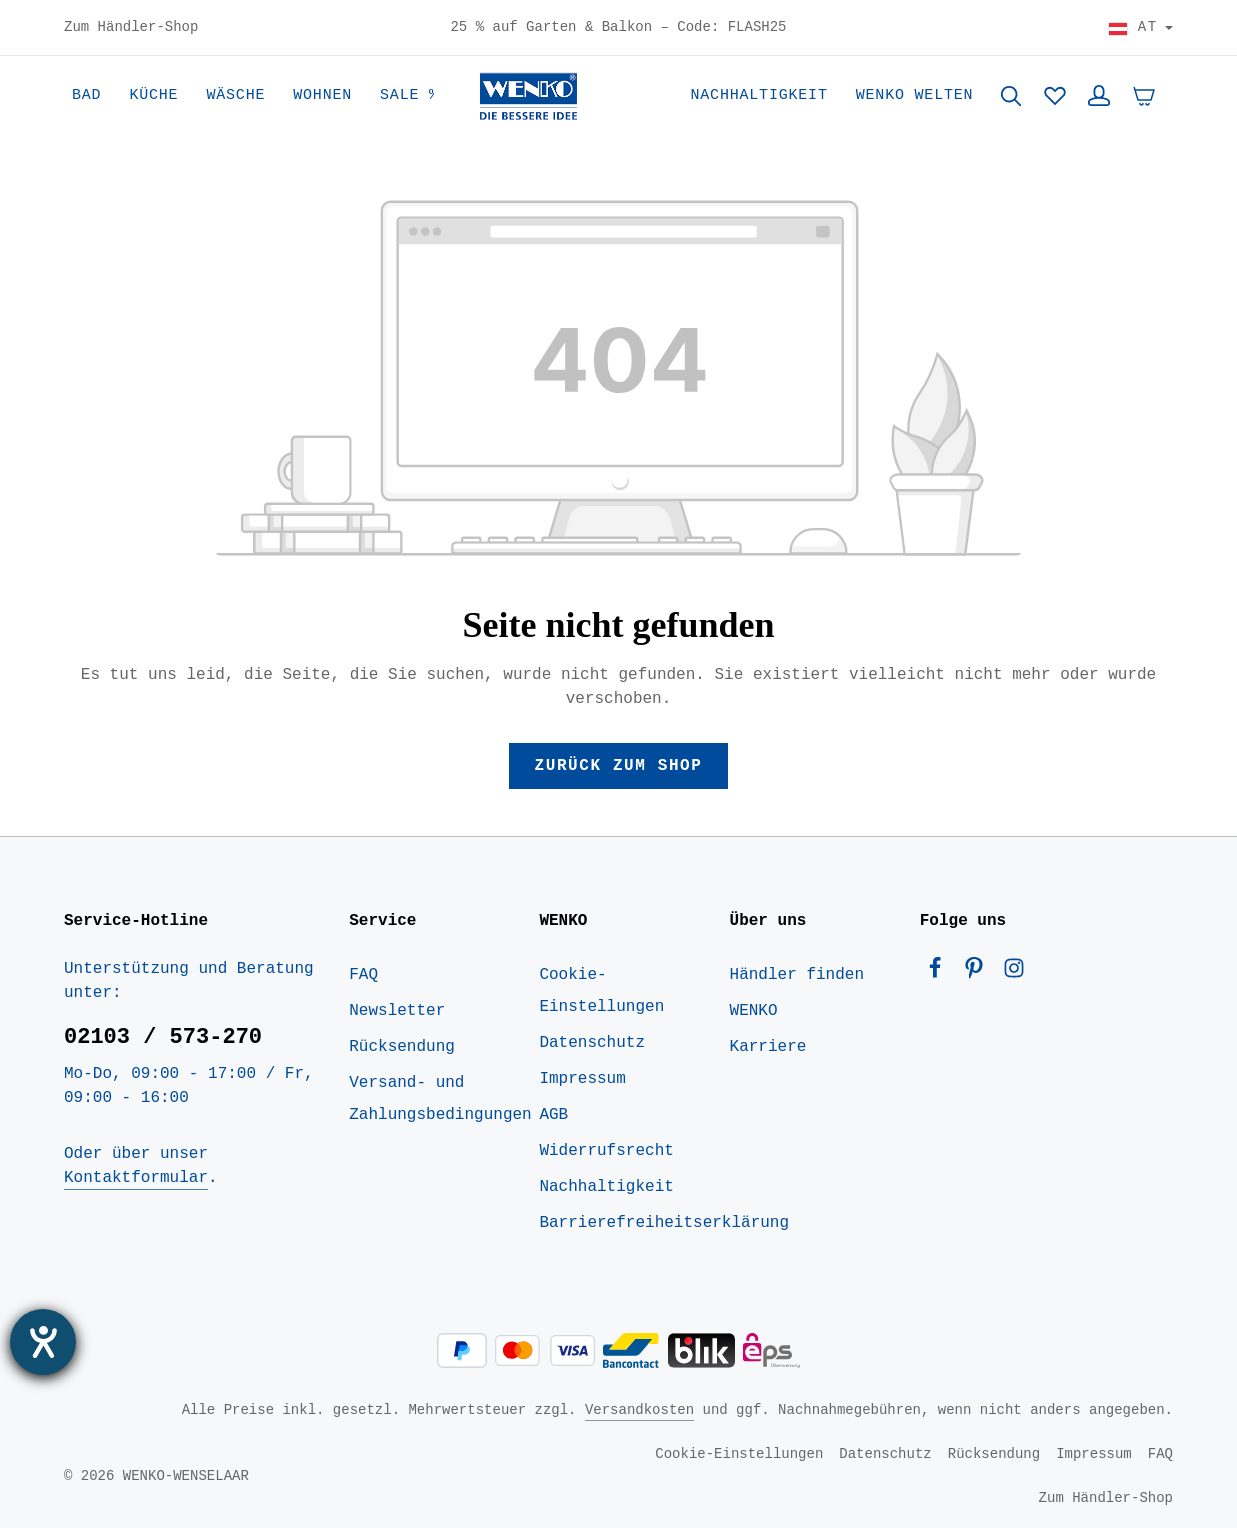  What do you see at coordinates (768, 1047) in the screenshot?
I see `Karriere` at bounding box center [768, 1047].